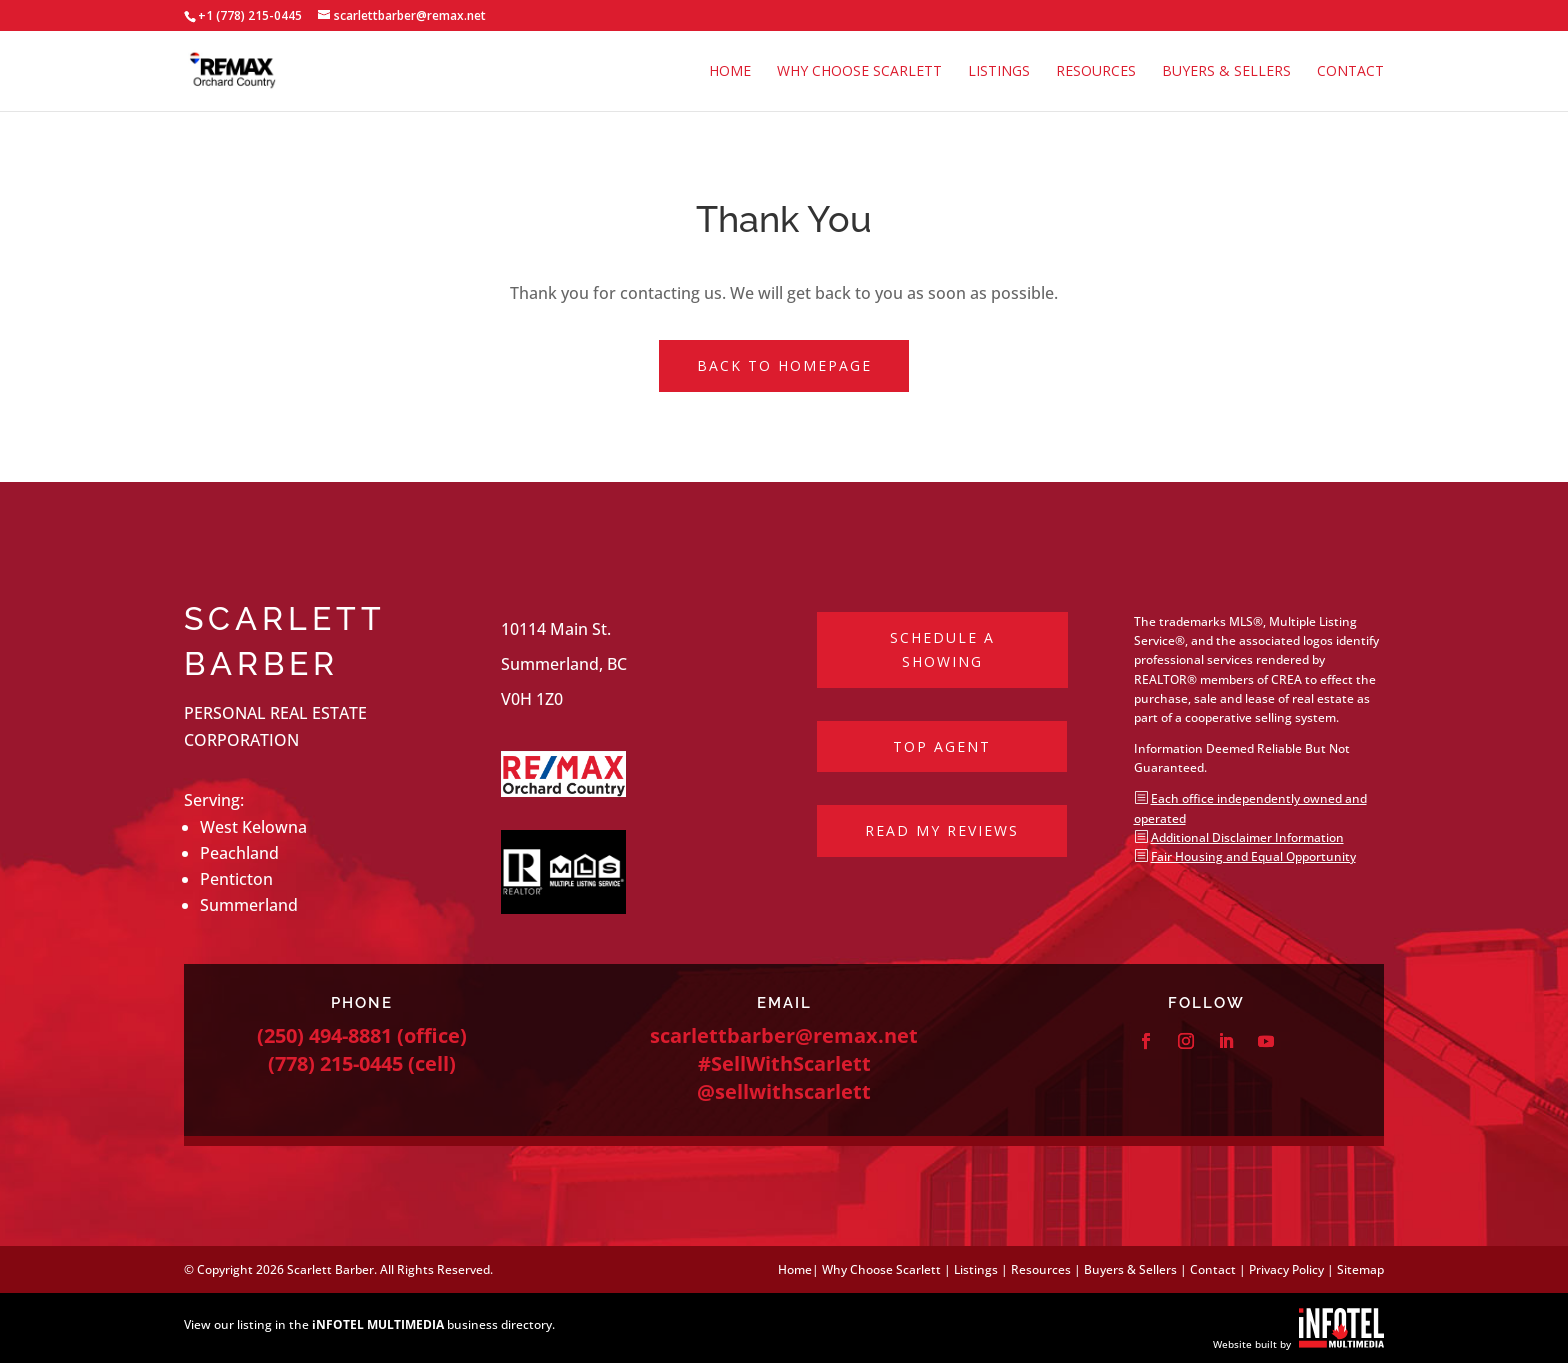  Describe the element at coordinates (942, 746) in the screenshot. I see `Top Agent` at that location.